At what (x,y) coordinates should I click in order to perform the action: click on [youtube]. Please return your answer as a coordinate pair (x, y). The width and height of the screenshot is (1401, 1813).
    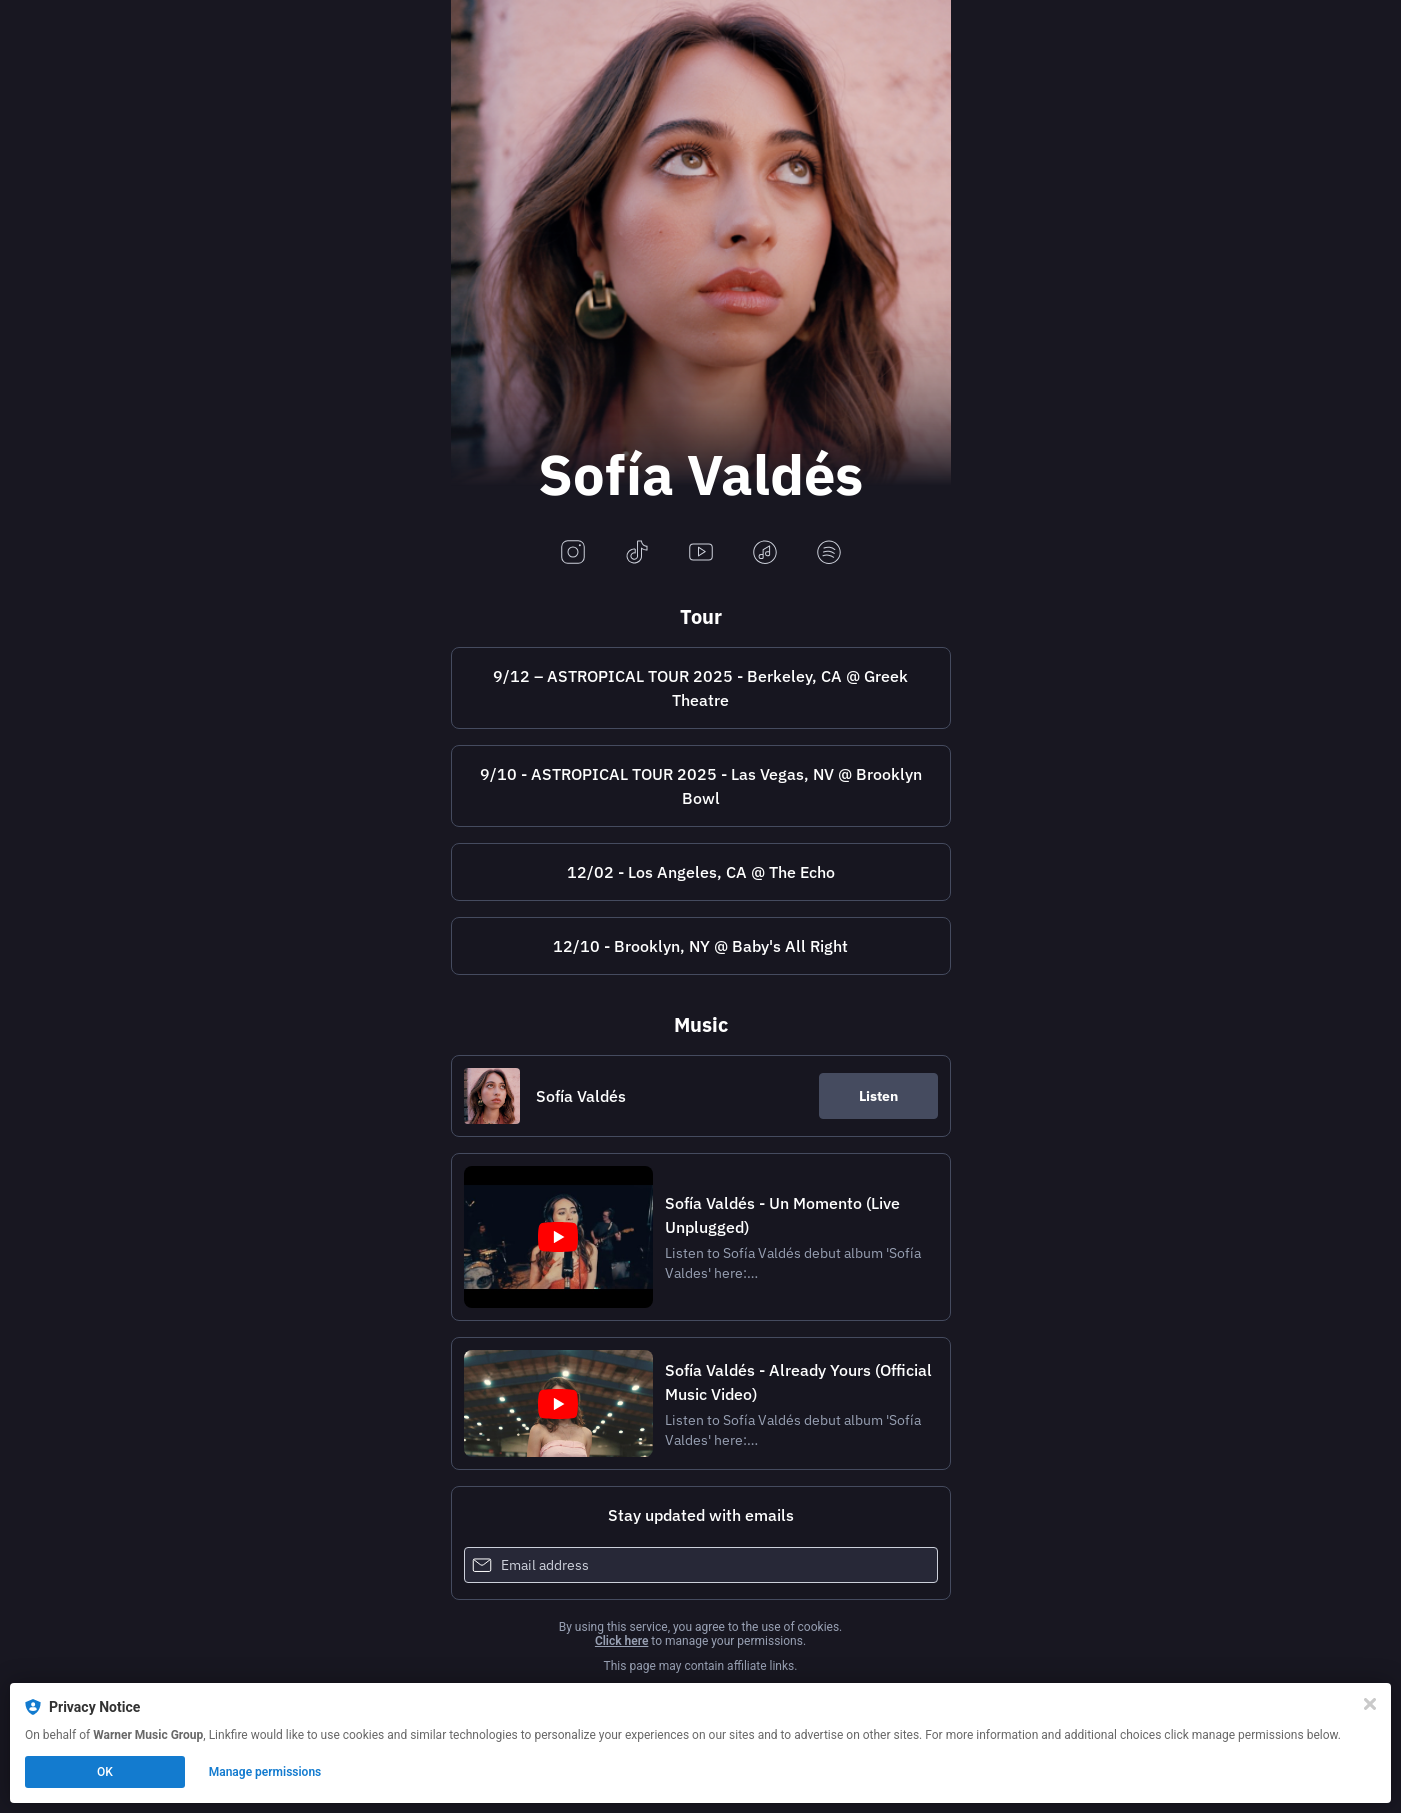
    Looking at the image, I should click on (701, 553).